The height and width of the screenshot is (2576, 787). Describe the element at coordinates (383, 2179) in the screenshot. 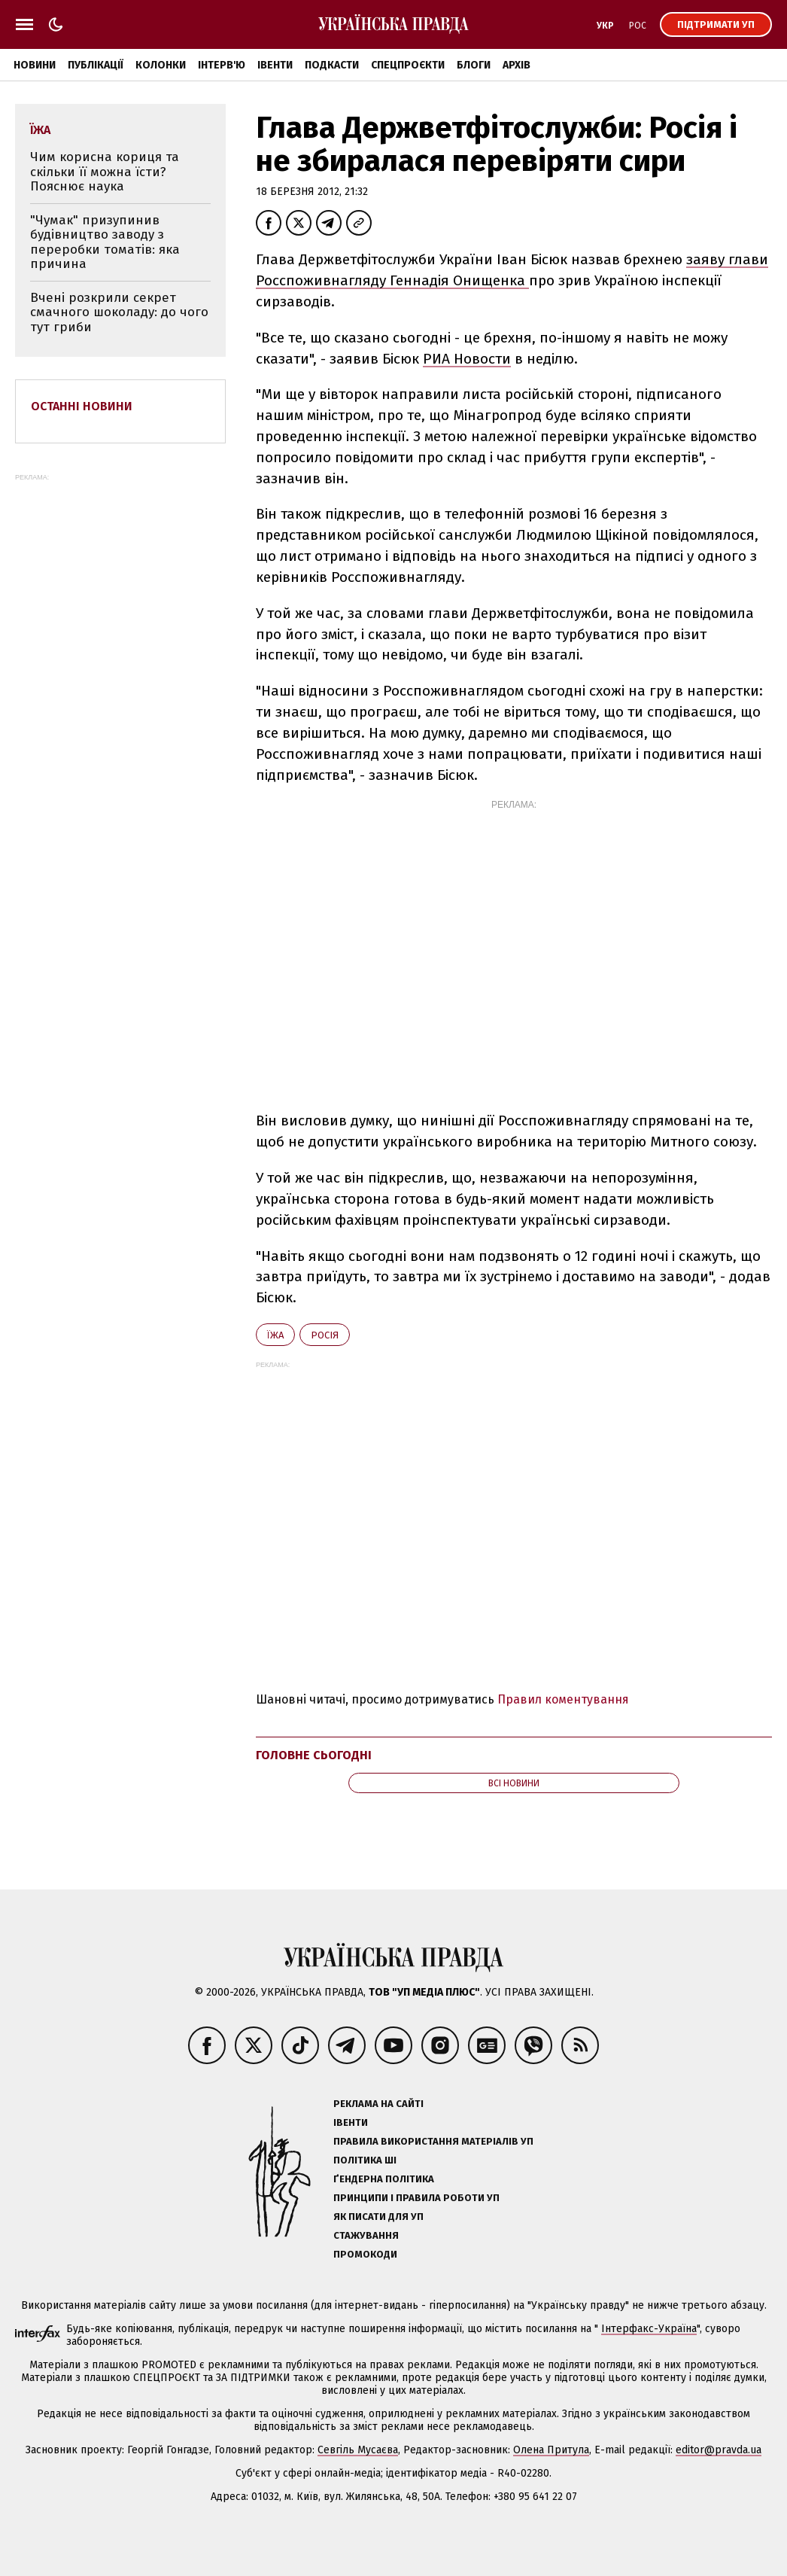

I see `Ґендерна політика` at that location.